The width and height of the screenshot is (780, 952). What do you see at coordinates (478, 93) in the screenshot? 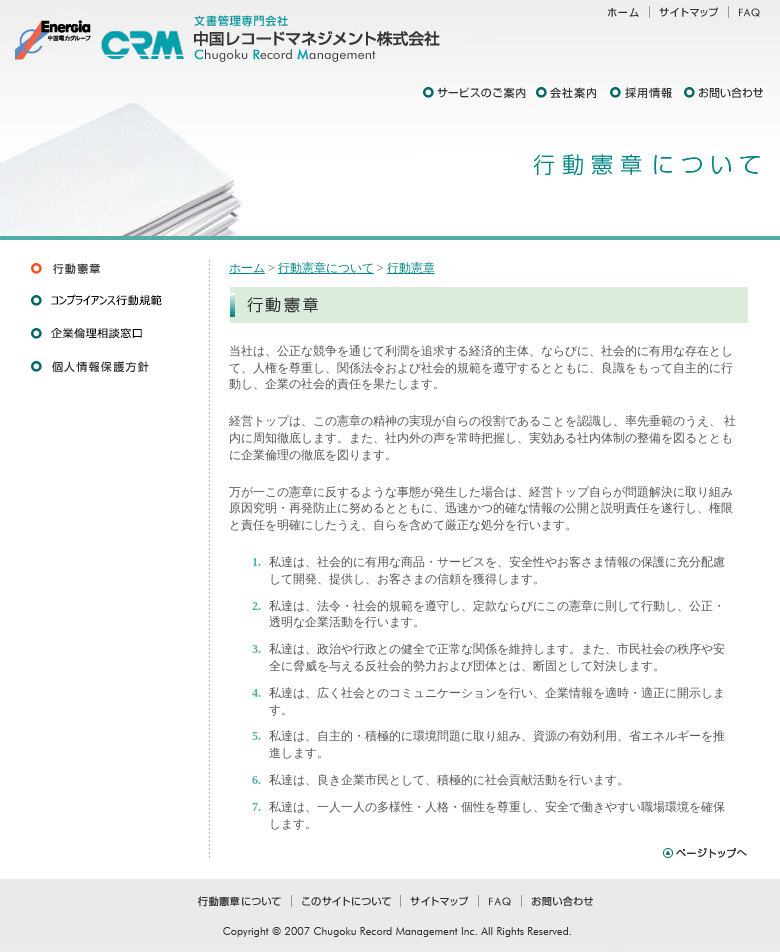
I see `サービスのご案内` at bounding box center [478, 93].